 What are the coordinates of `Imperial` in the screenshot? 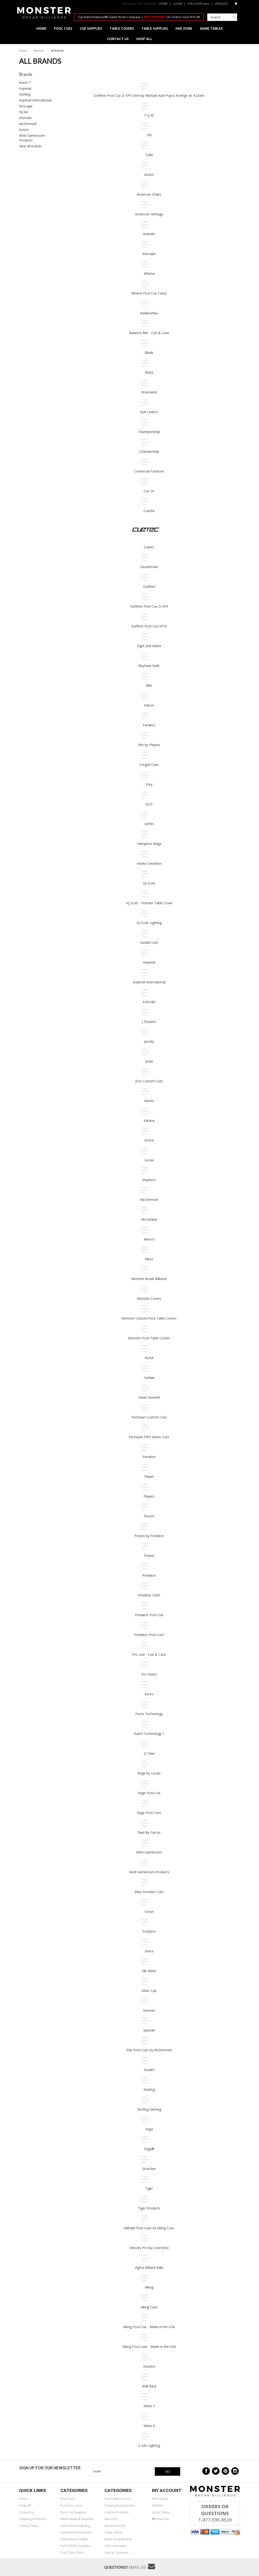 It's located at (25, 88).